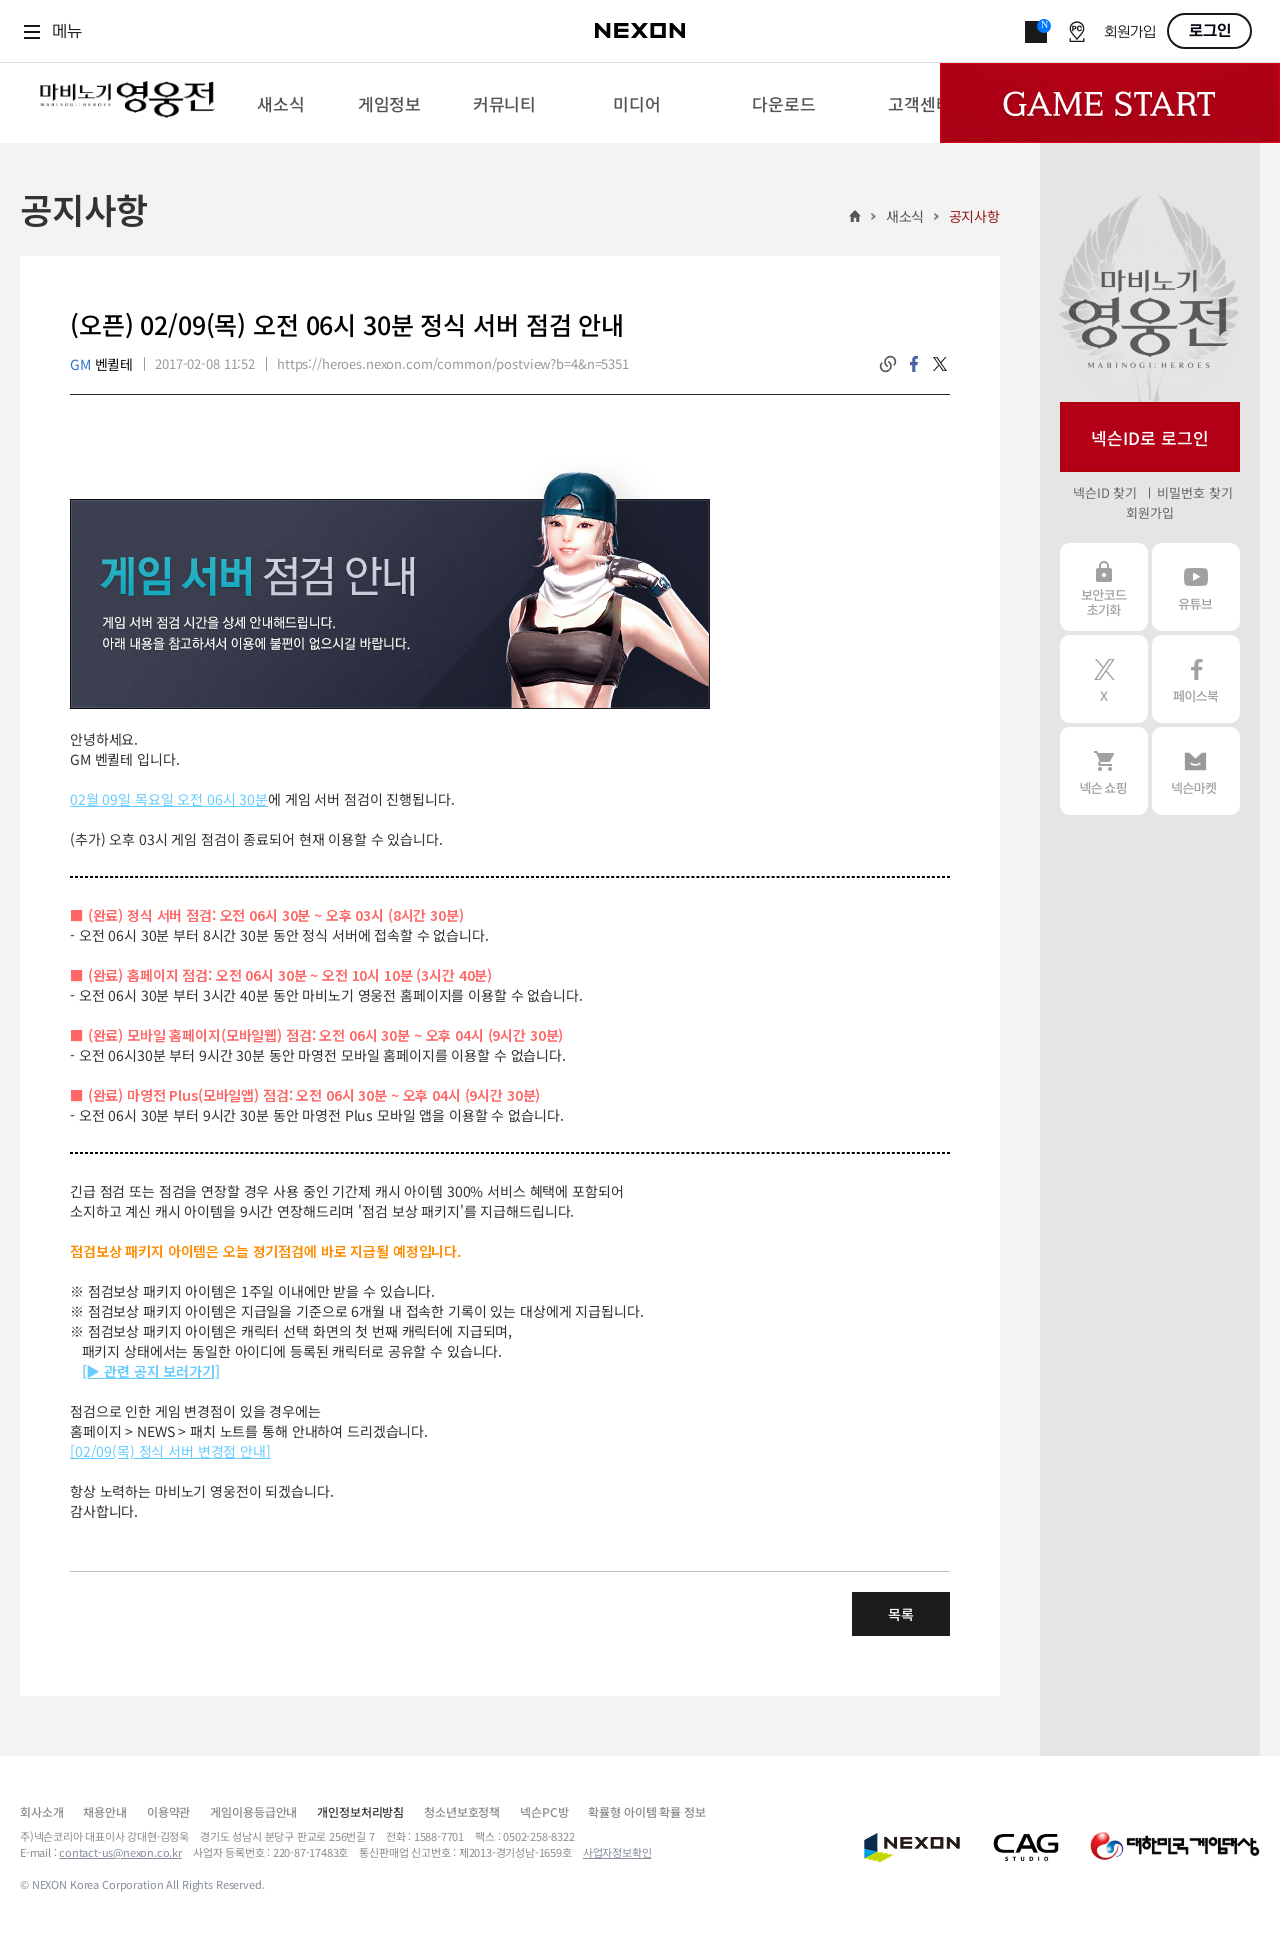  Describe the element at coordinates (1104, 771) in the screenshot. I see `넥슨 쇼핑` at that location.